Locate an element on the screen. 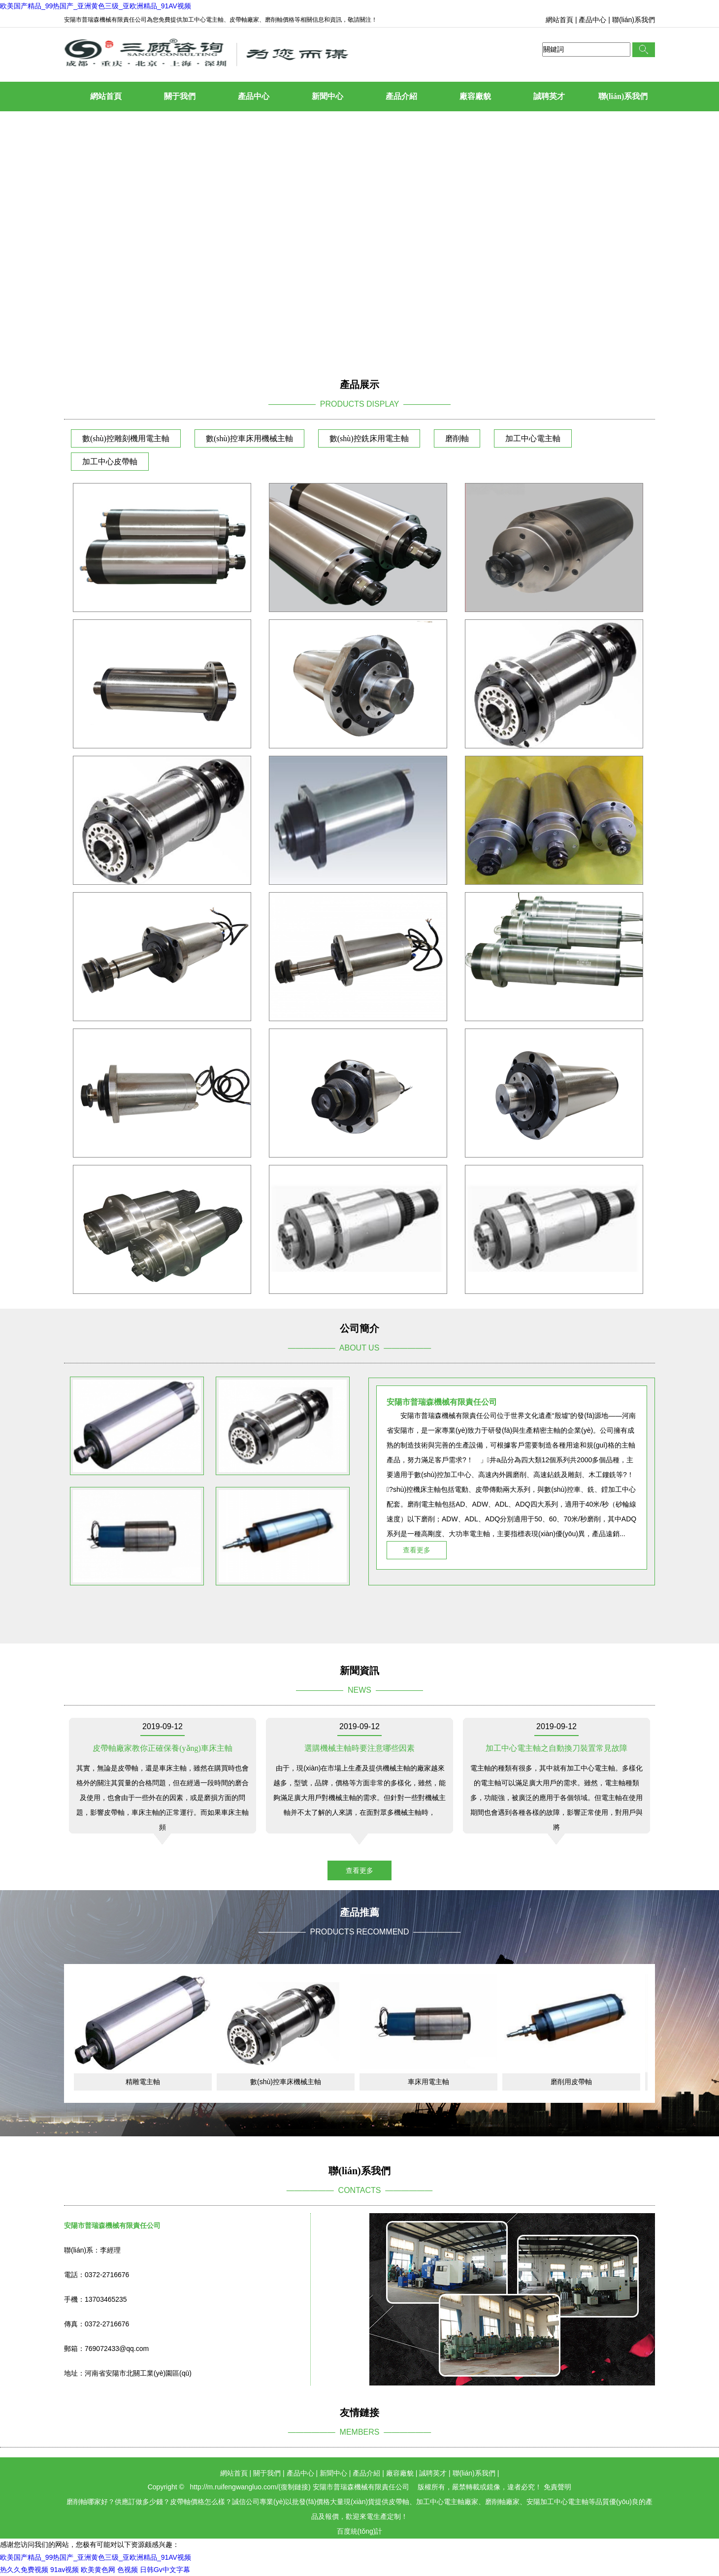  加工中心電主軸之自動換刀裝置常見故障 is located at coordinates (556, 1748).